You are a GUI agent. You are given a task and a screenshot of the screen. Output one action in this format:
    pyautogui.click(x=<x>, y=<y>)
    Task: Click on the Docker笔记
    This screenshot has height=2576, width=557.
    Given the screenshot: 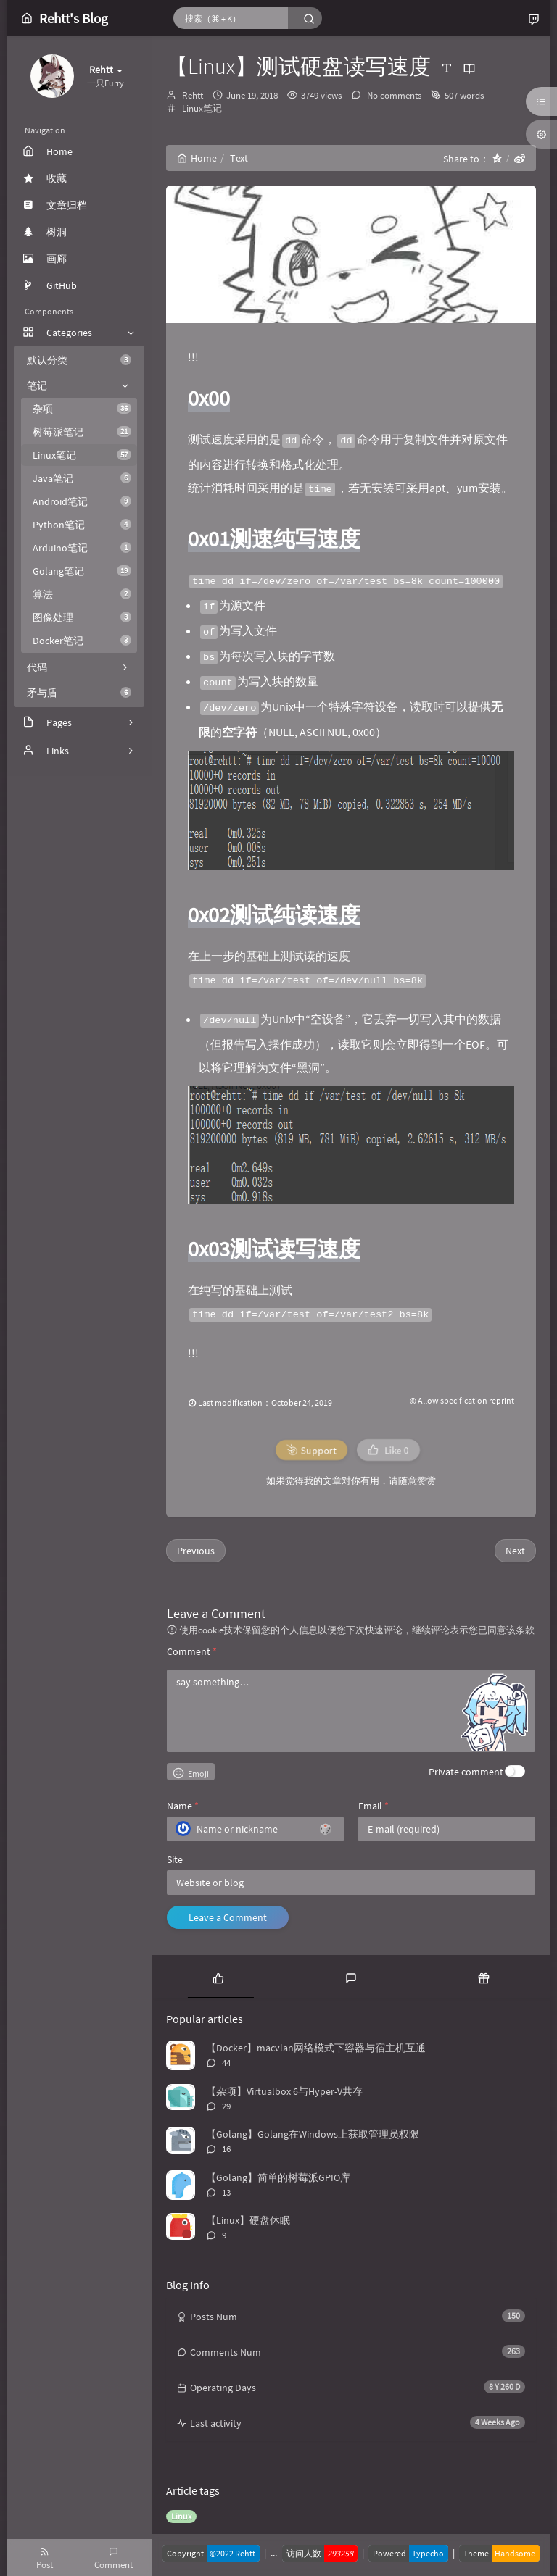 What is the action you would take?
    pyautogui.click(x=82, y=640)
    